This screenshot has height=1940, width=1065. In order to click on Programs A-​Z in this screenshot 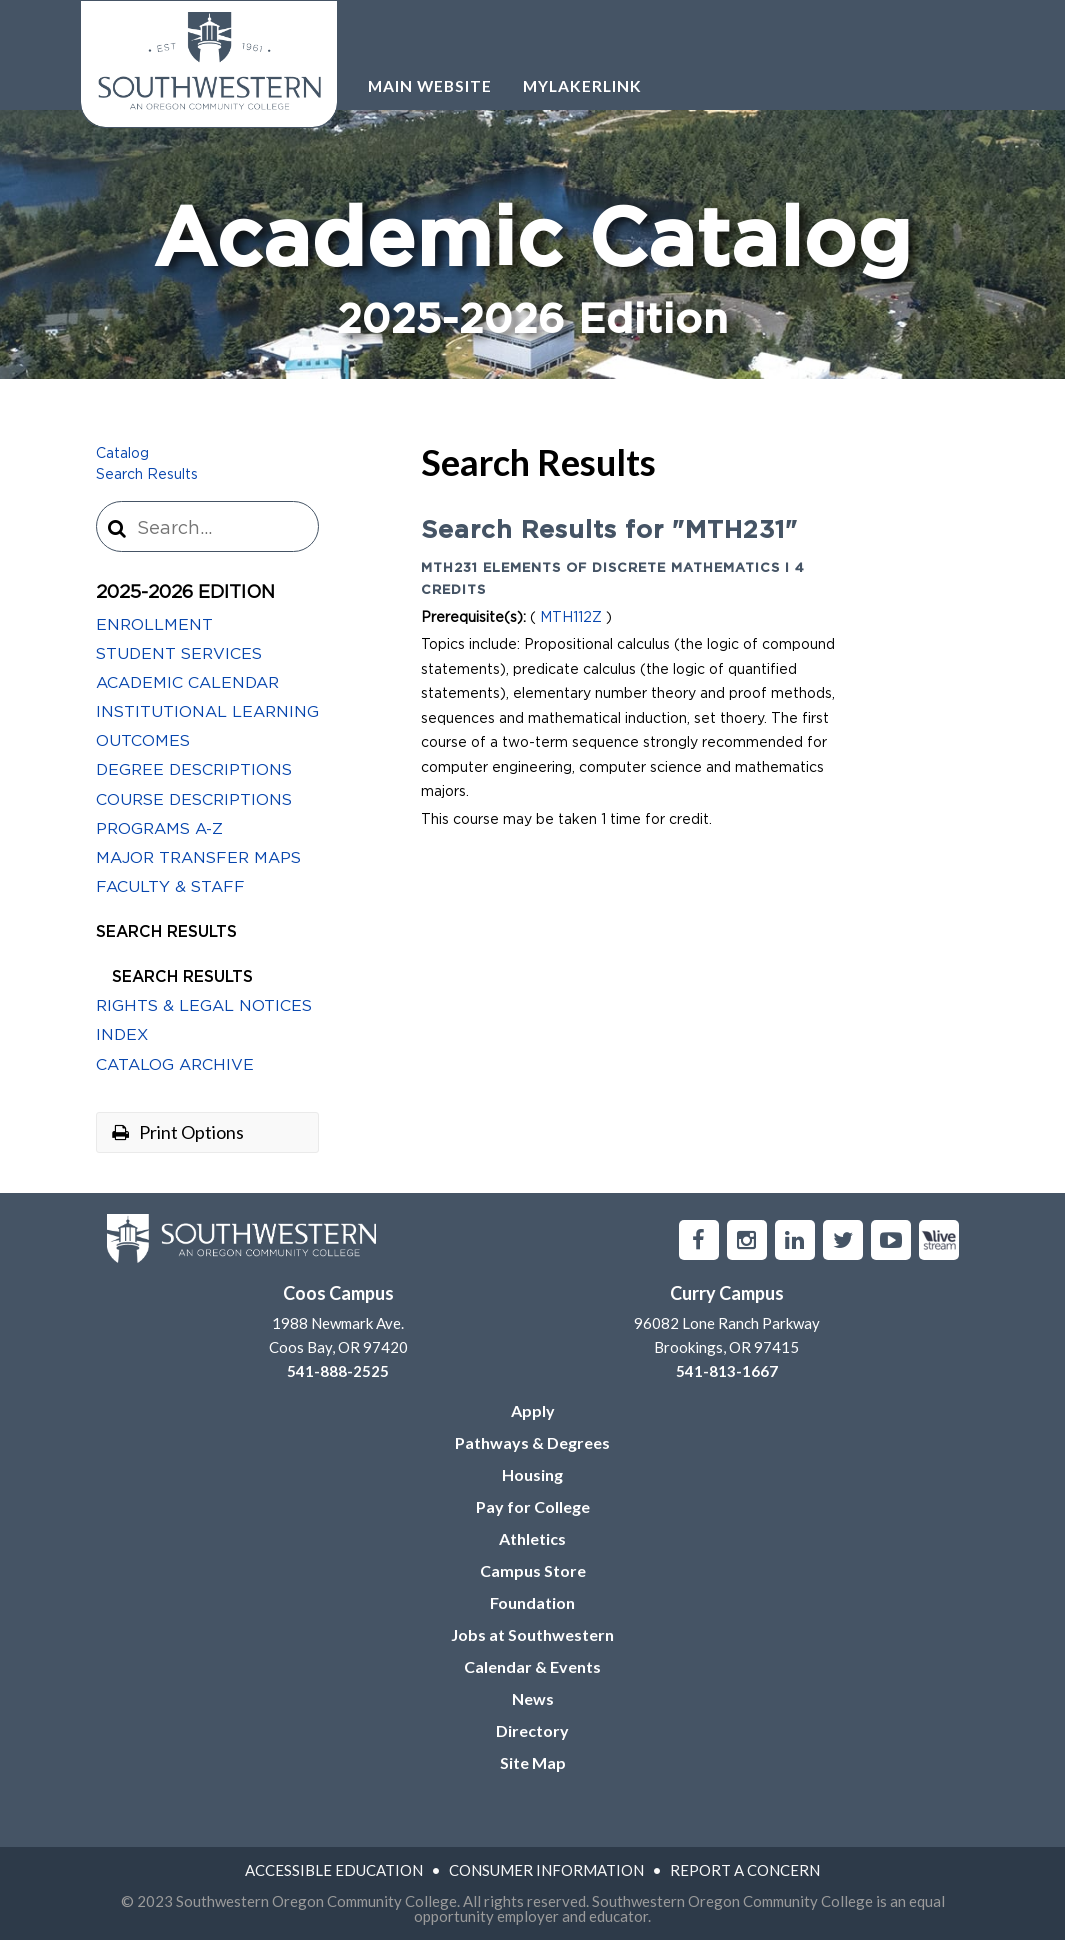, I will do `click(159, 829)`.